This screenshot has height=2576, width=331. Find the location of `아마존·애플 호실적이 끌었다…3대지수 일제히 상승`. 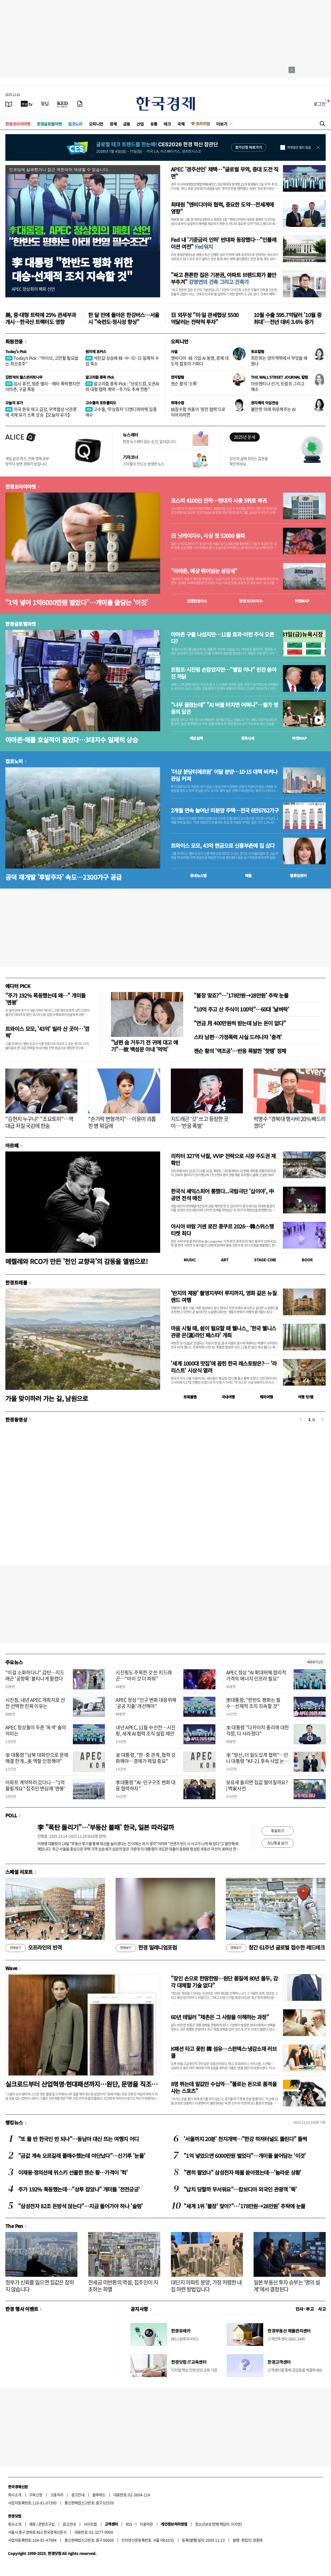

아마존·애플 호실적이 끌었다…3대지수 일제히 상승 is located at coordinates (71, 739).